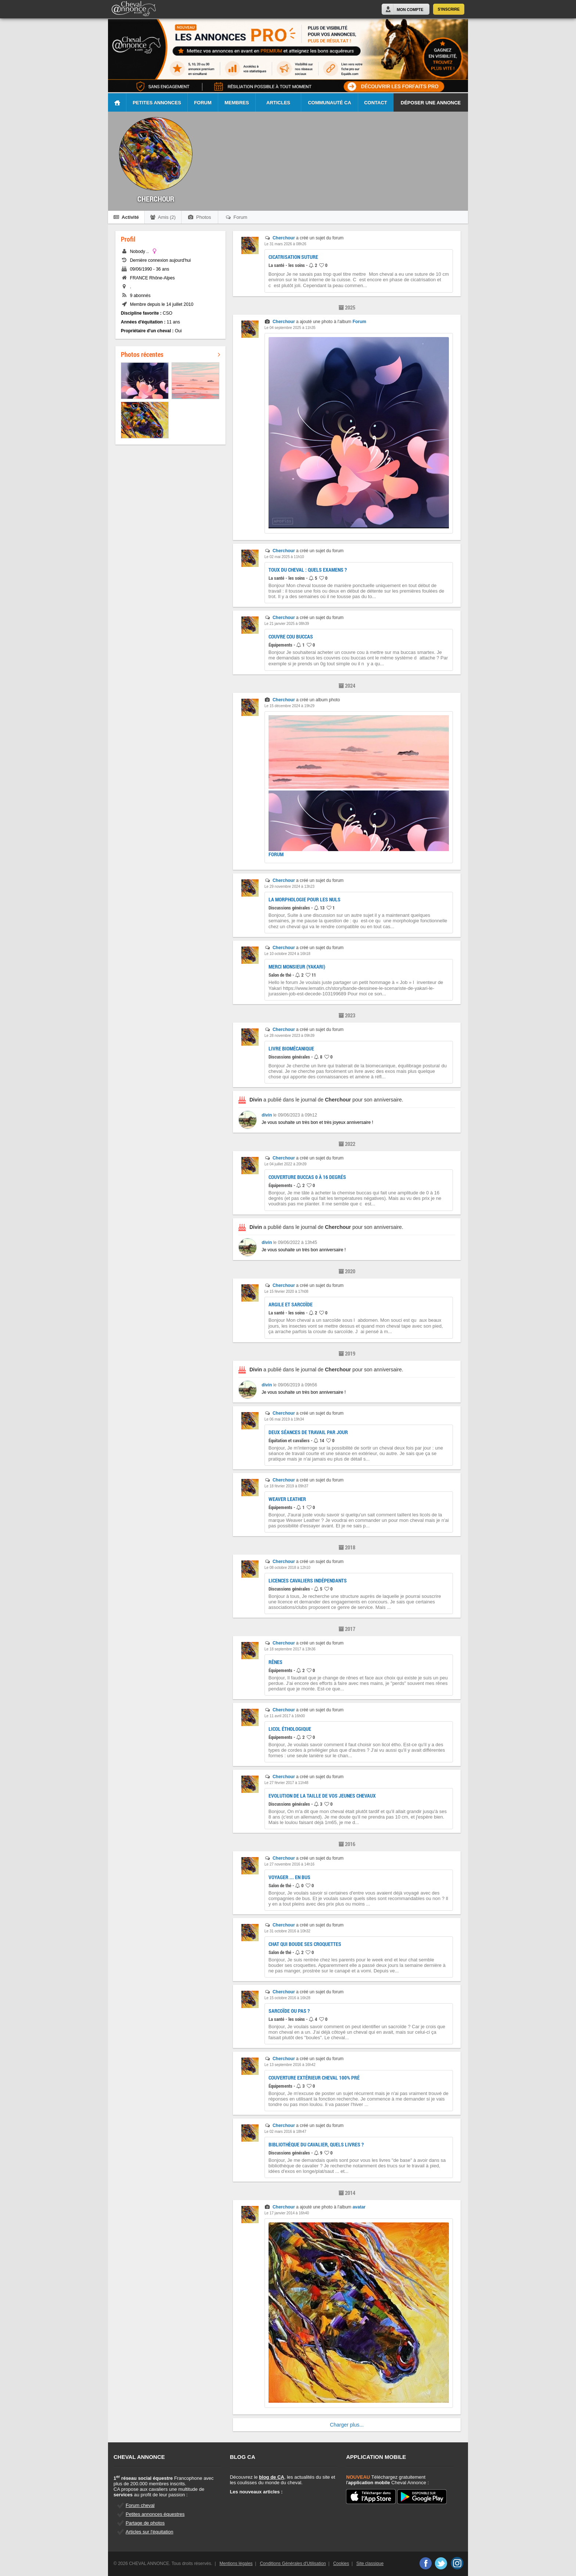 This screenshot has height=2576, width=576. Describe the element at coordinates (287, 1931) in the screenshot. I see `Le 31 octobre 2016 à 10h32` at that location.